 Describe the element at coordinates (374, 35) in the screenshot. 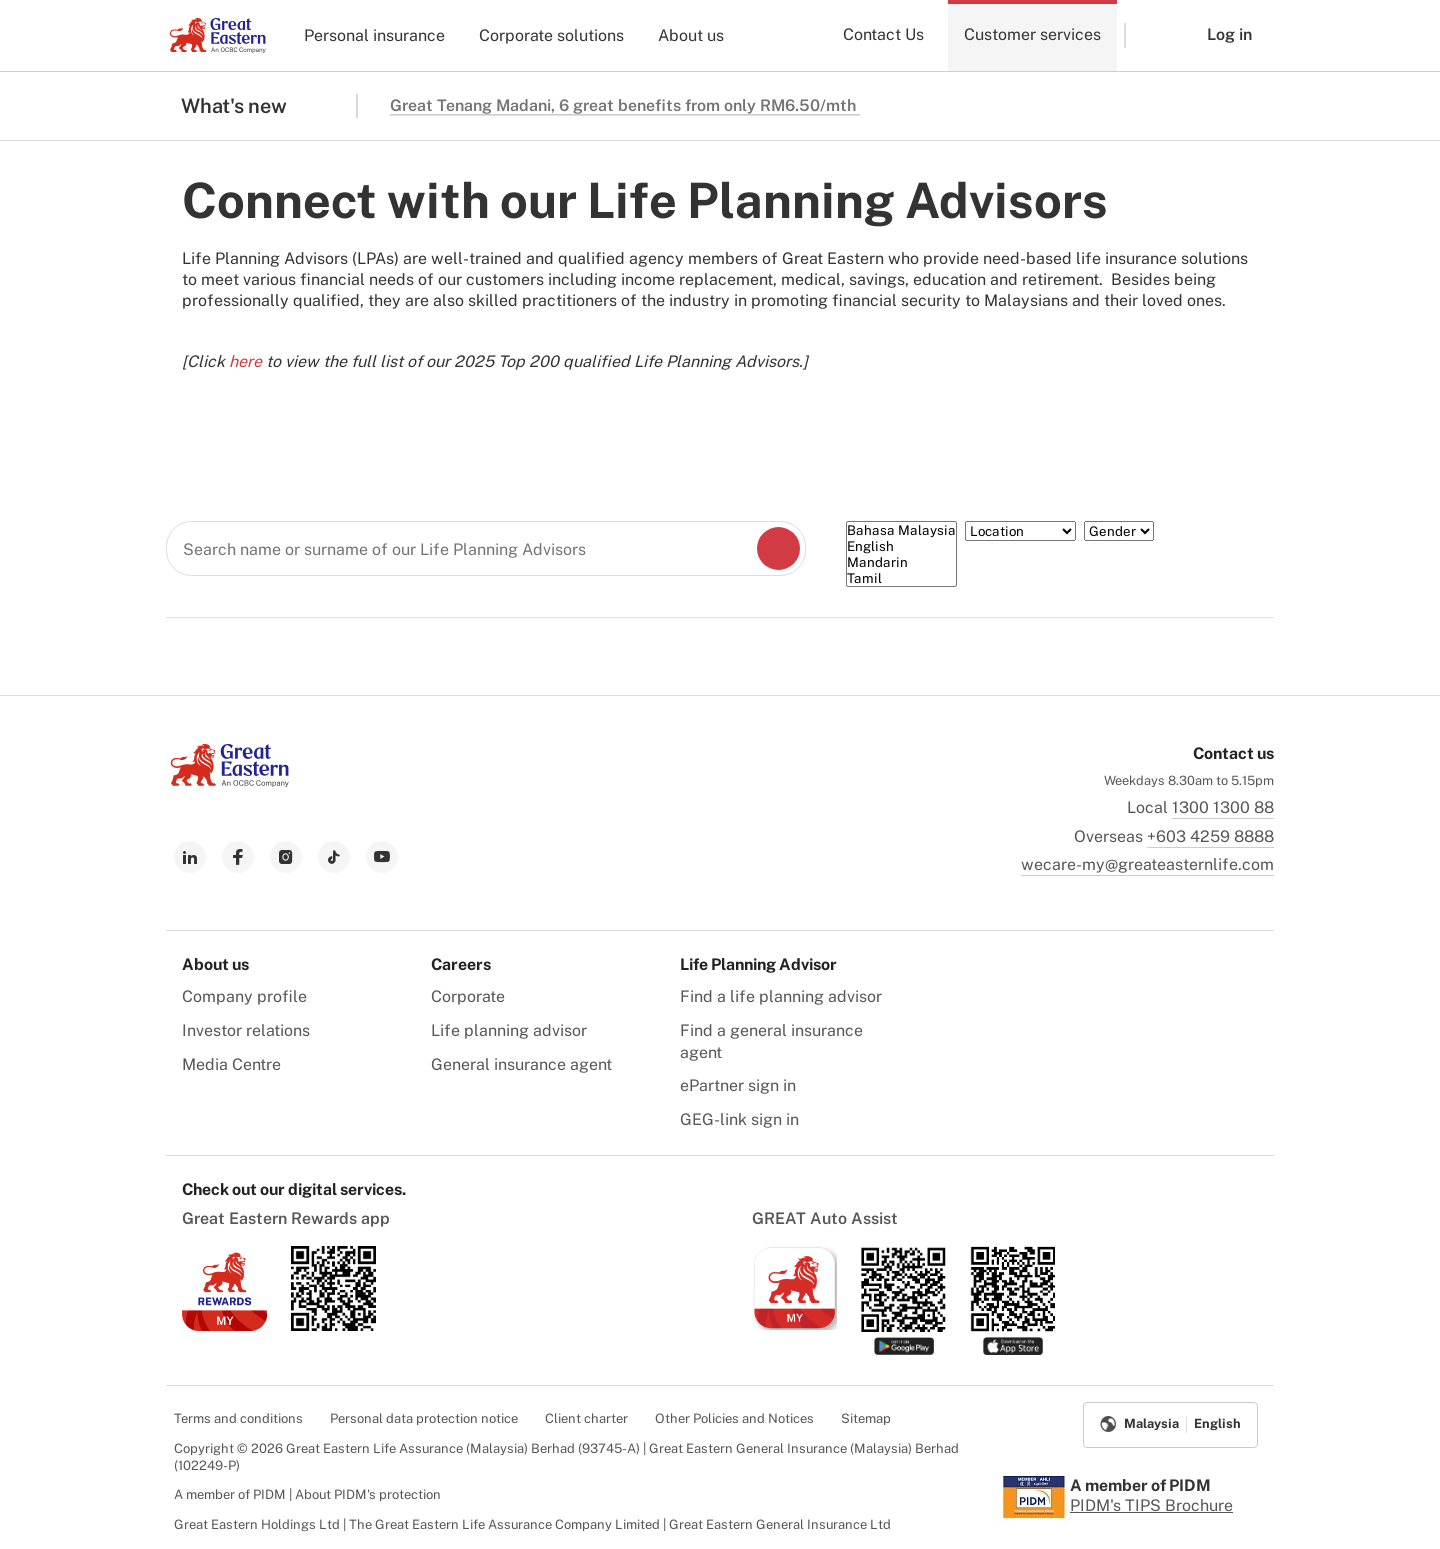

I see `Personal insurance` at that location.